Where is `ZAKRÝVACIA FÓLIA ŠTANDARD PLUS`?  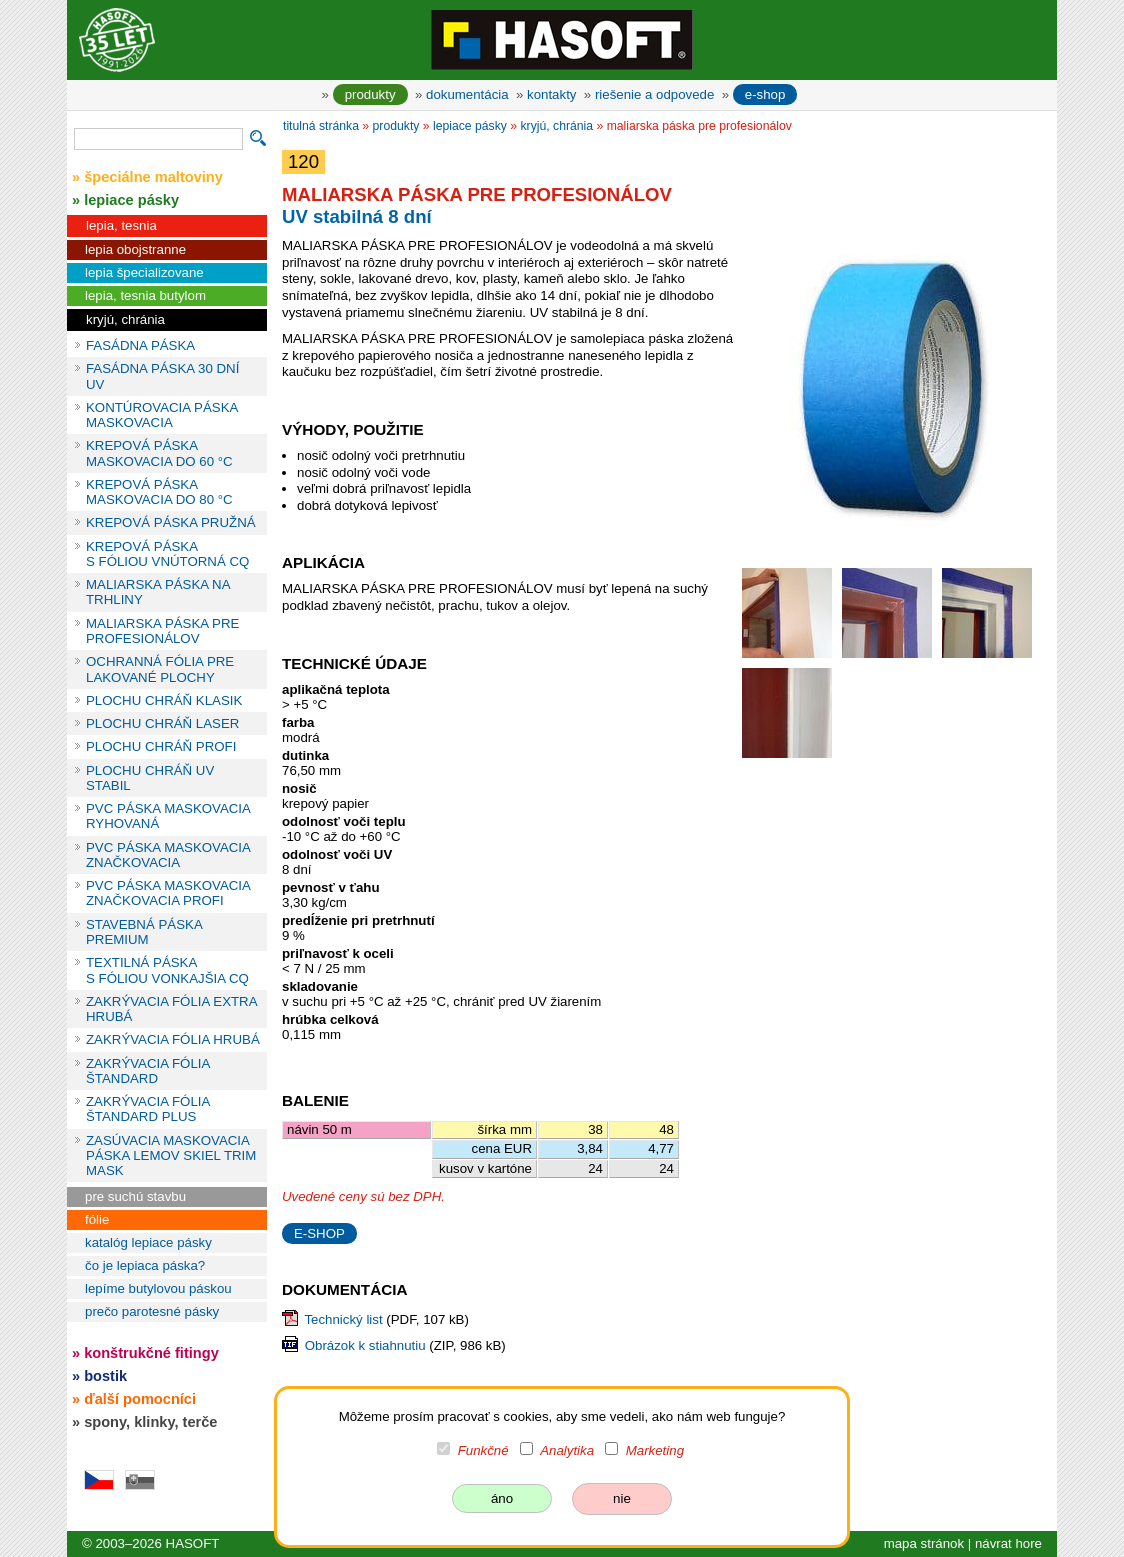
ZAKRÝVACIA FÓLIA ŠTANDARD PLUS is located at coordinates (148, 1109).